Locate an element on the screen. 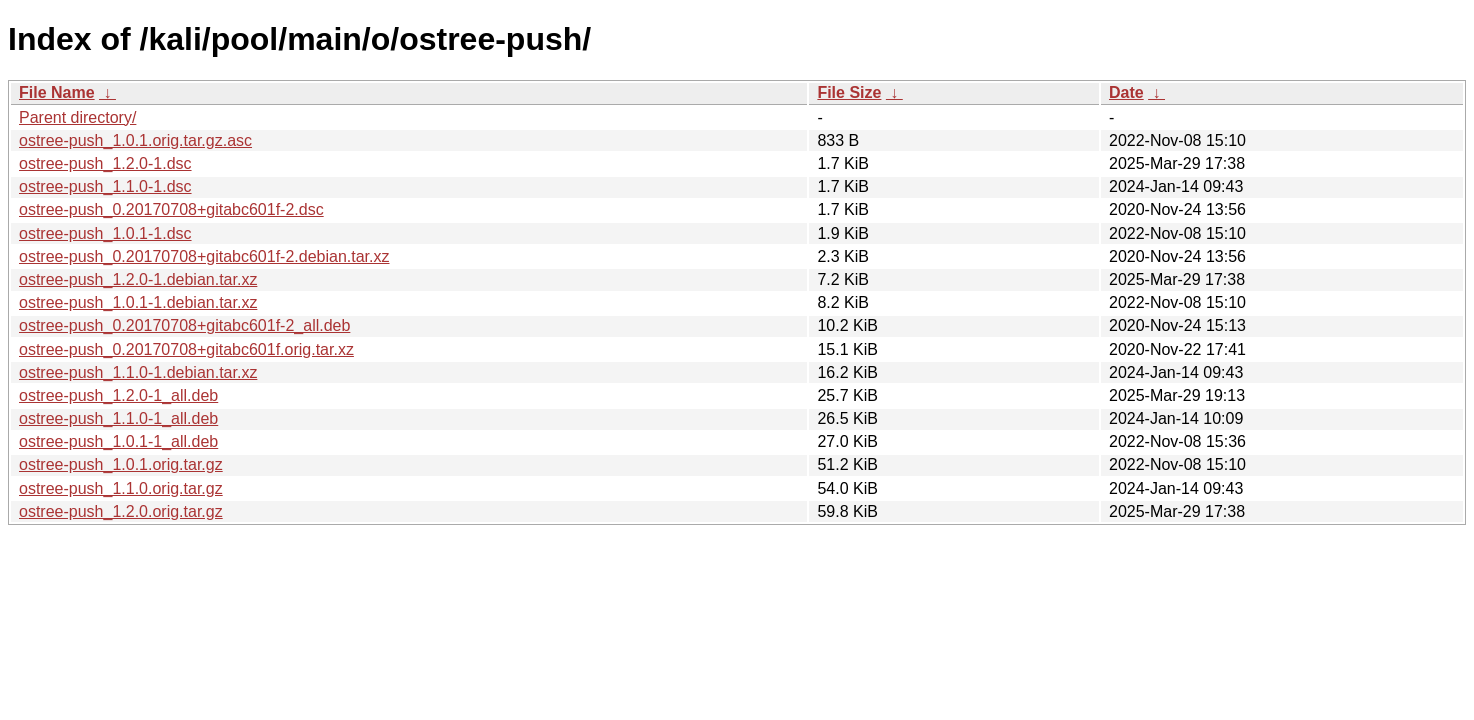 The height and width of the screenshot is (720, 1474). ostree-push_1.1.0-1.dsc is located at coordinates (105, 186).